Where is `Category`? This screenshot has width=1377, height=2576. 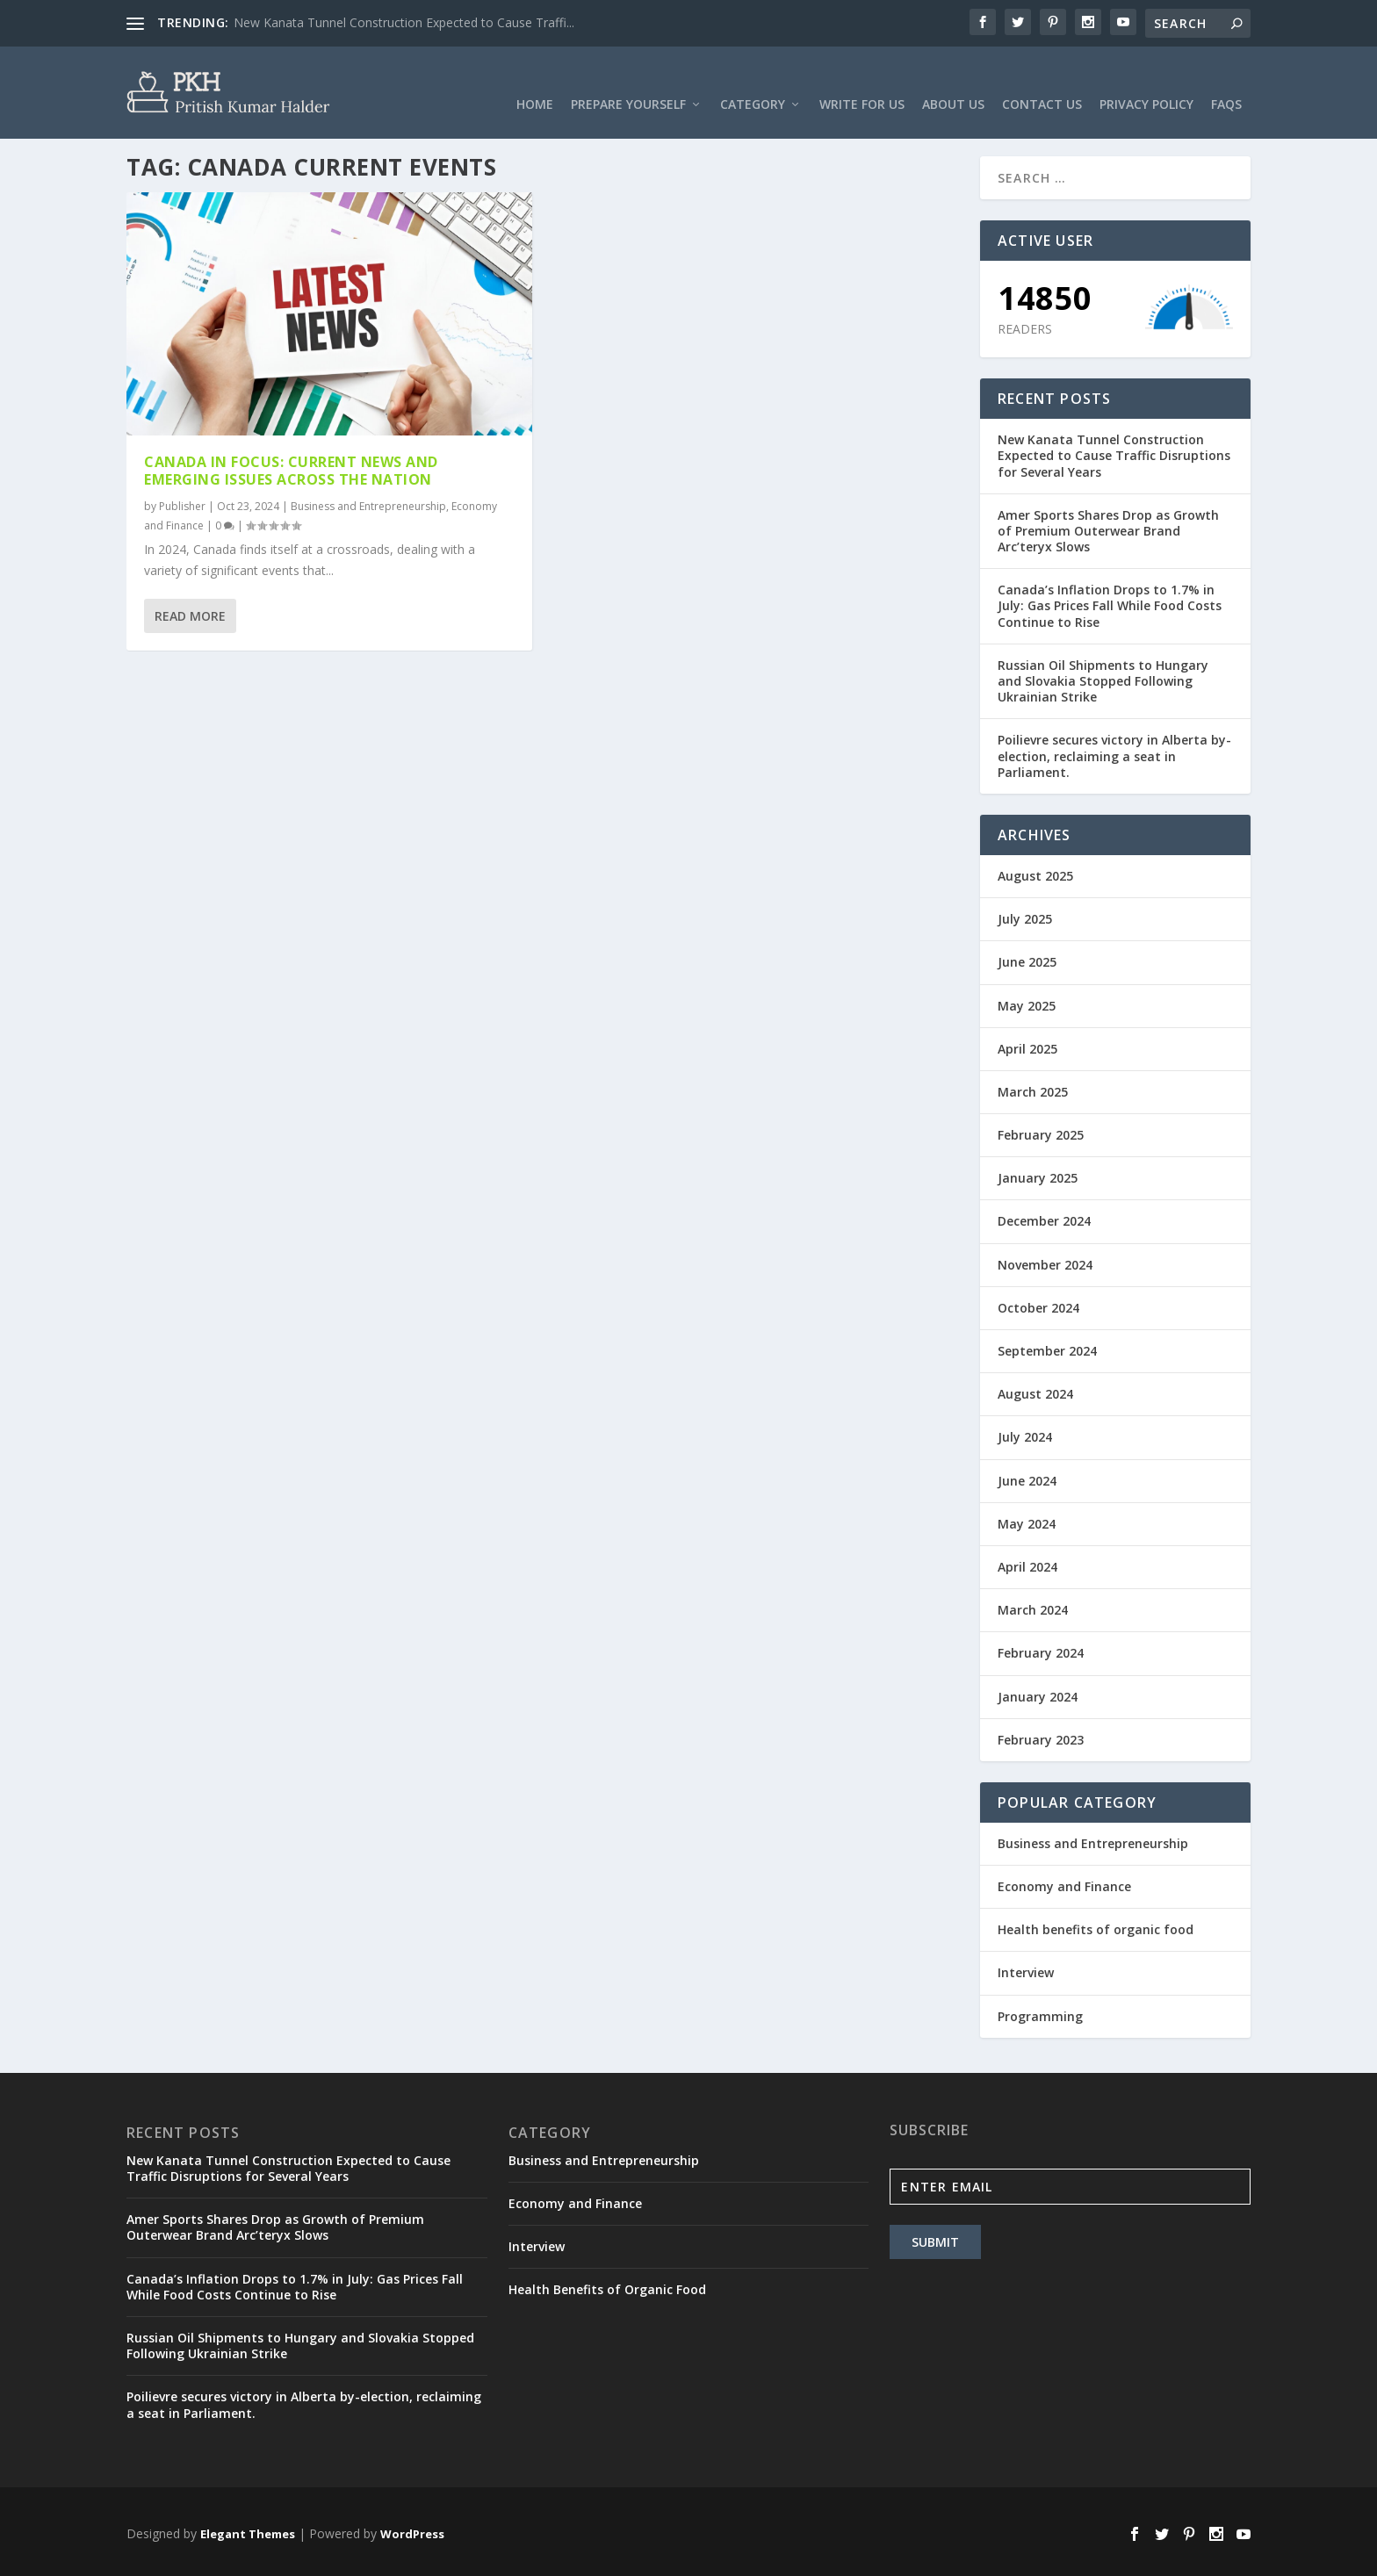 Category is located at coordinates (752, 83).